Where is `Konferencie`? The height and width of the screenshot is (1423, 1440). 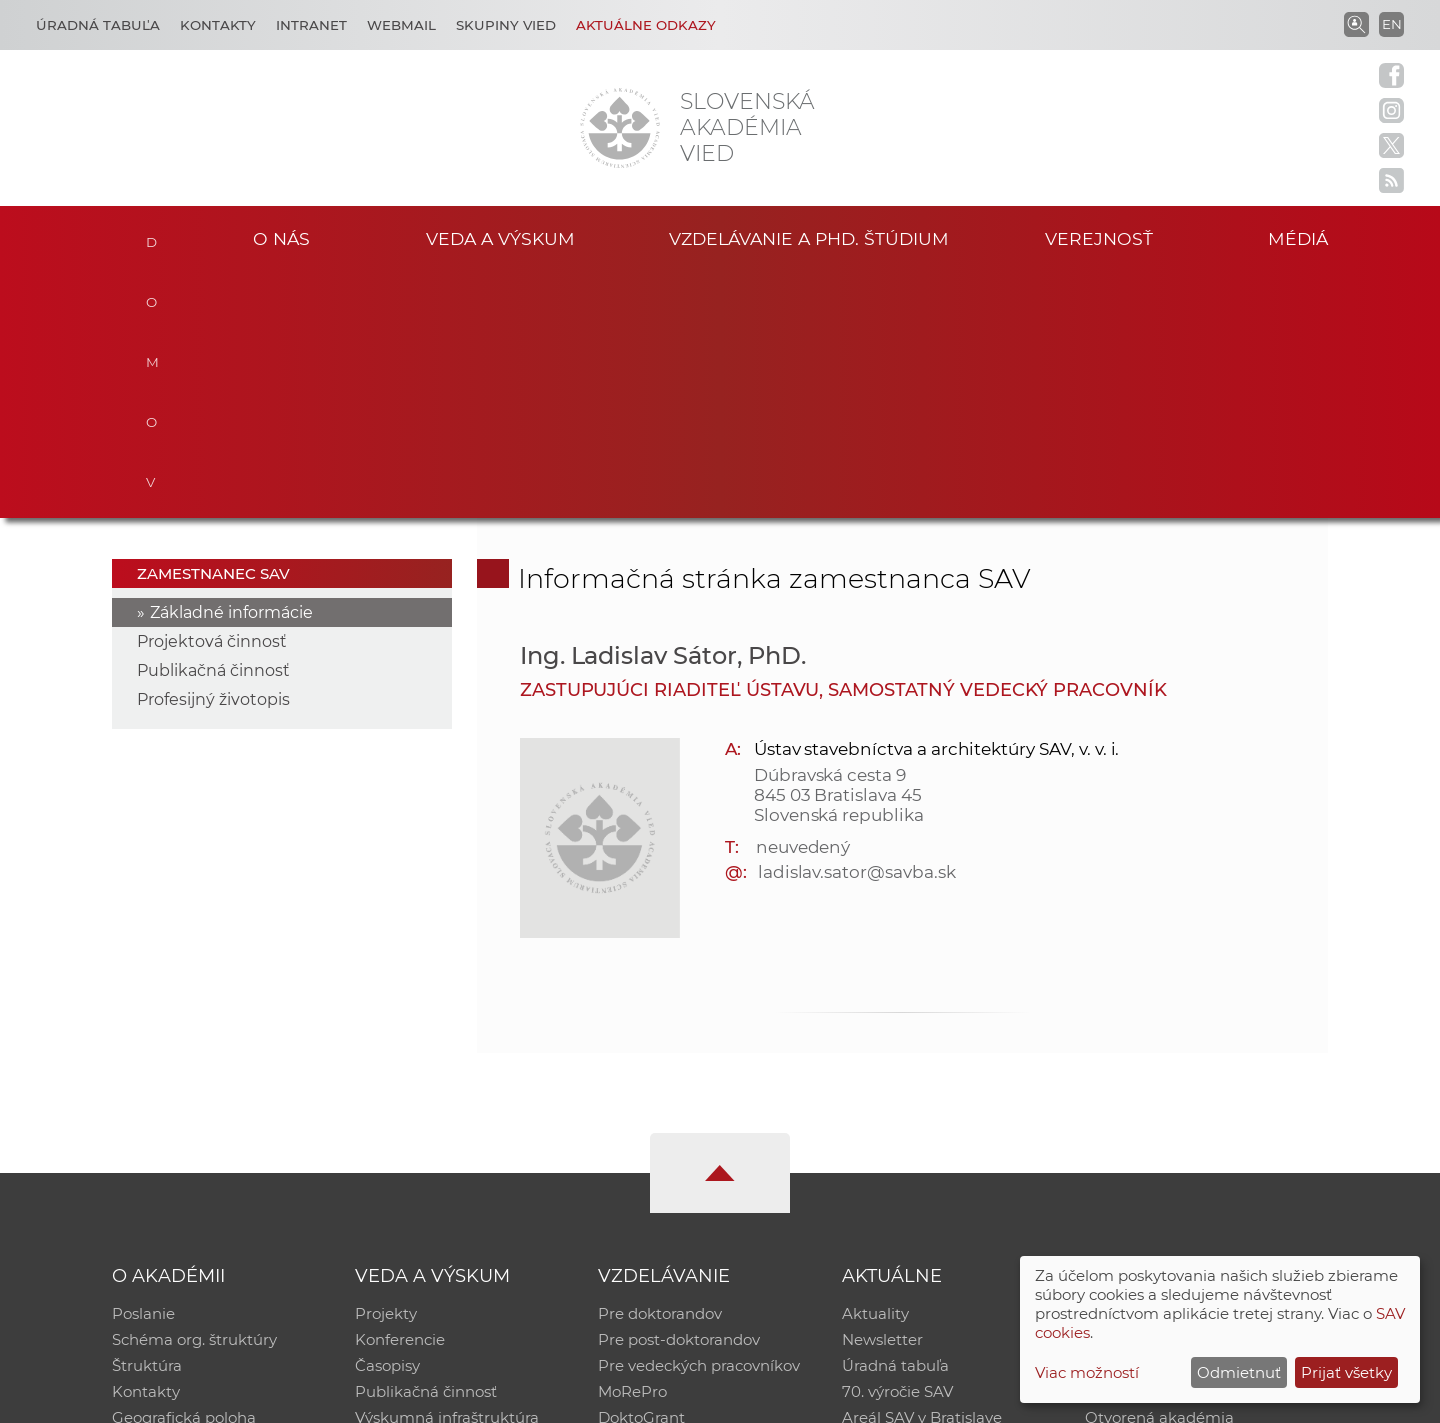
Konferencie is located at coordinates (400, 1093).